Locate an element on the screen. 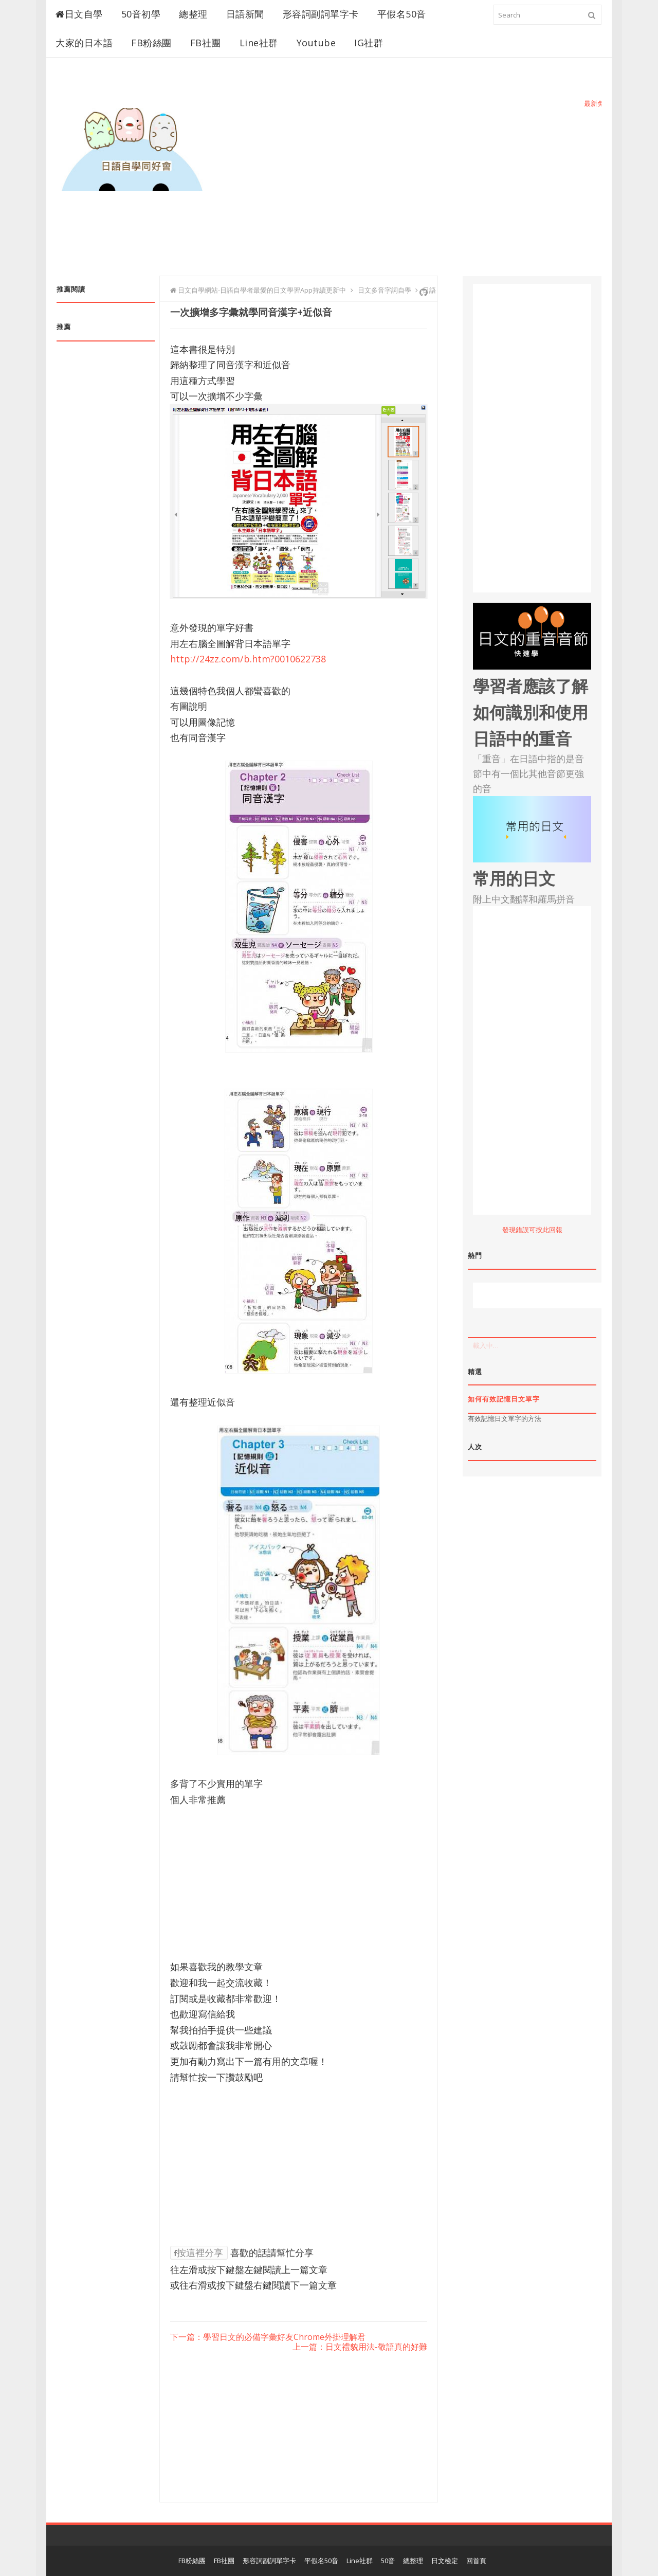 The height and width of the screenshot is (2576, 658). 50音 is located at coordinates (388, 2560).